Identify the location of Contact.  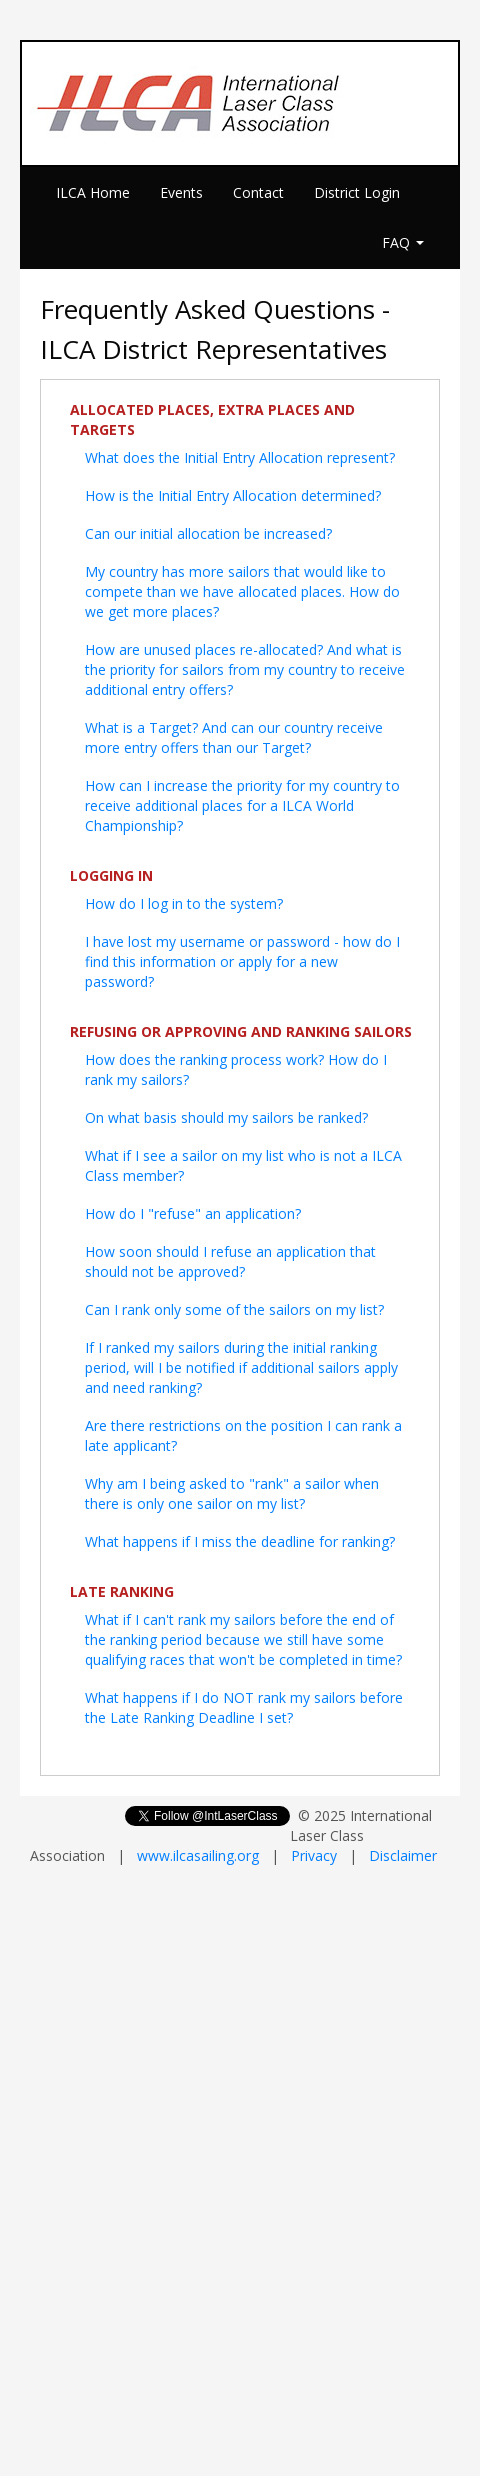
(258, 192).